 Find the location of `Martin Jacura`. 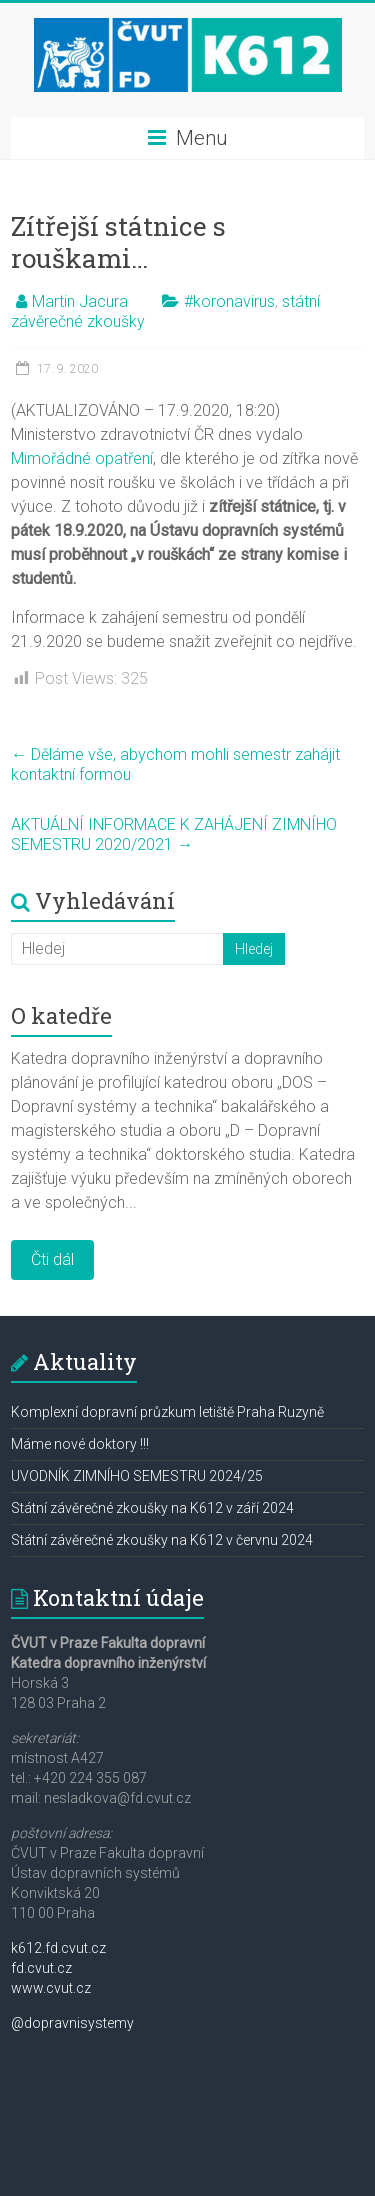

Martin Jacura is located at coordinates (80, 301).